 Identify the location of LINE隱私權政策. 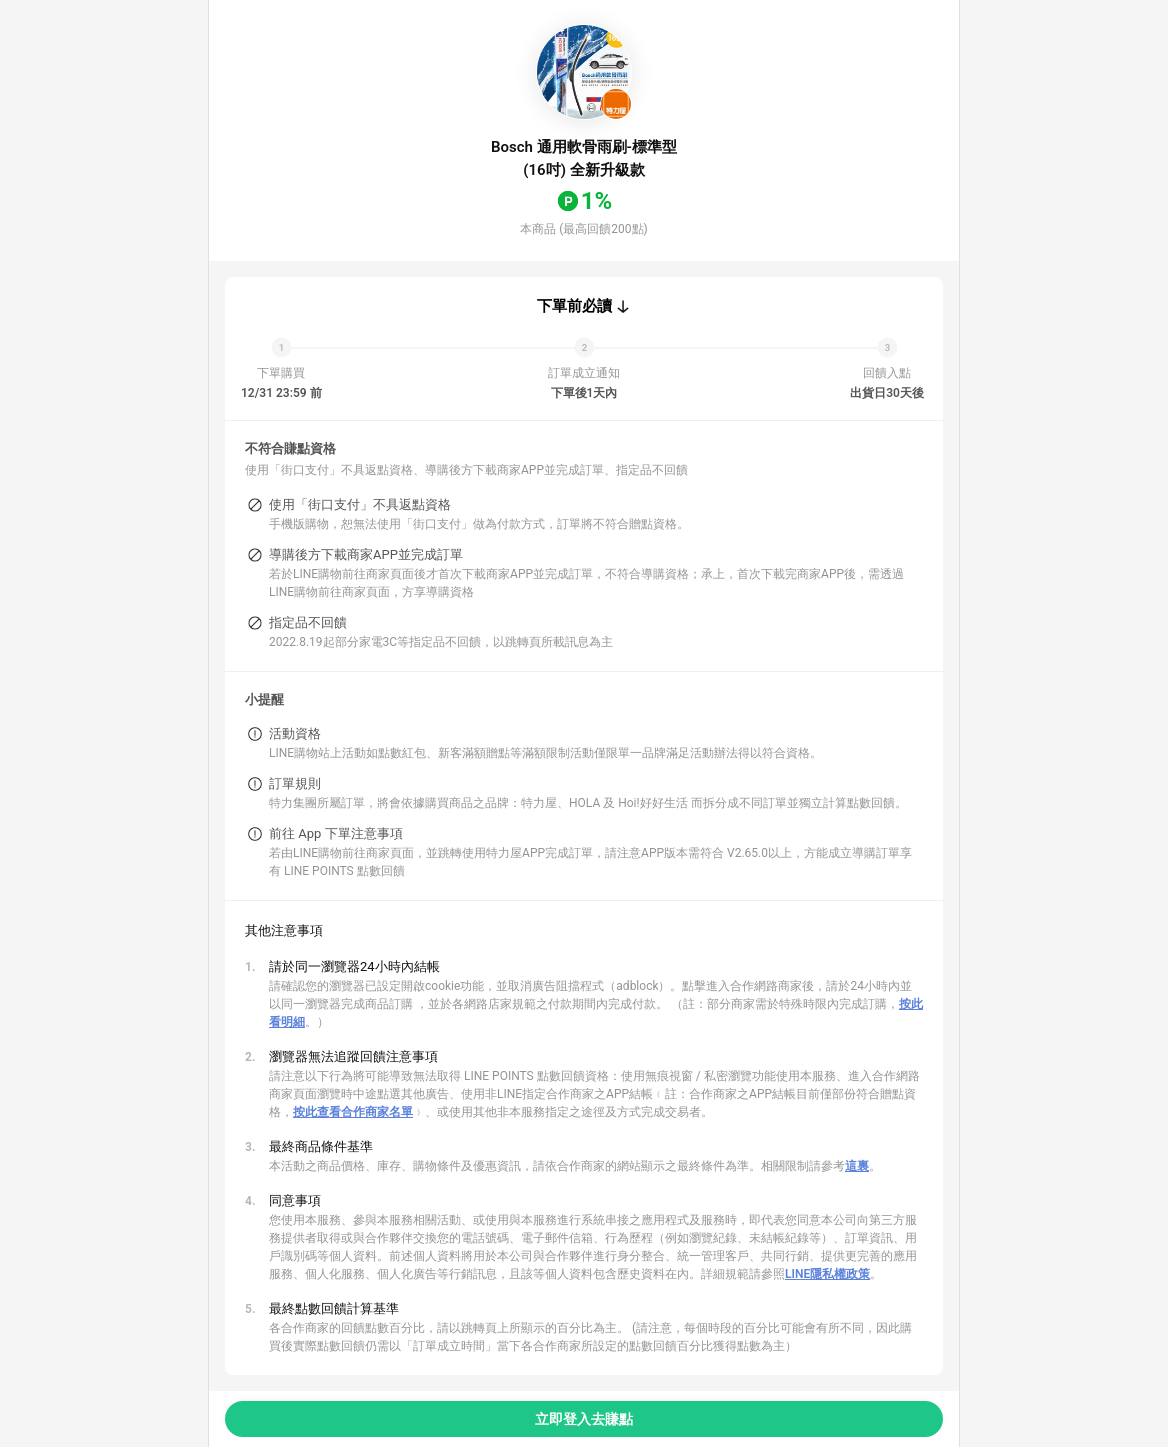
(827, 1274).